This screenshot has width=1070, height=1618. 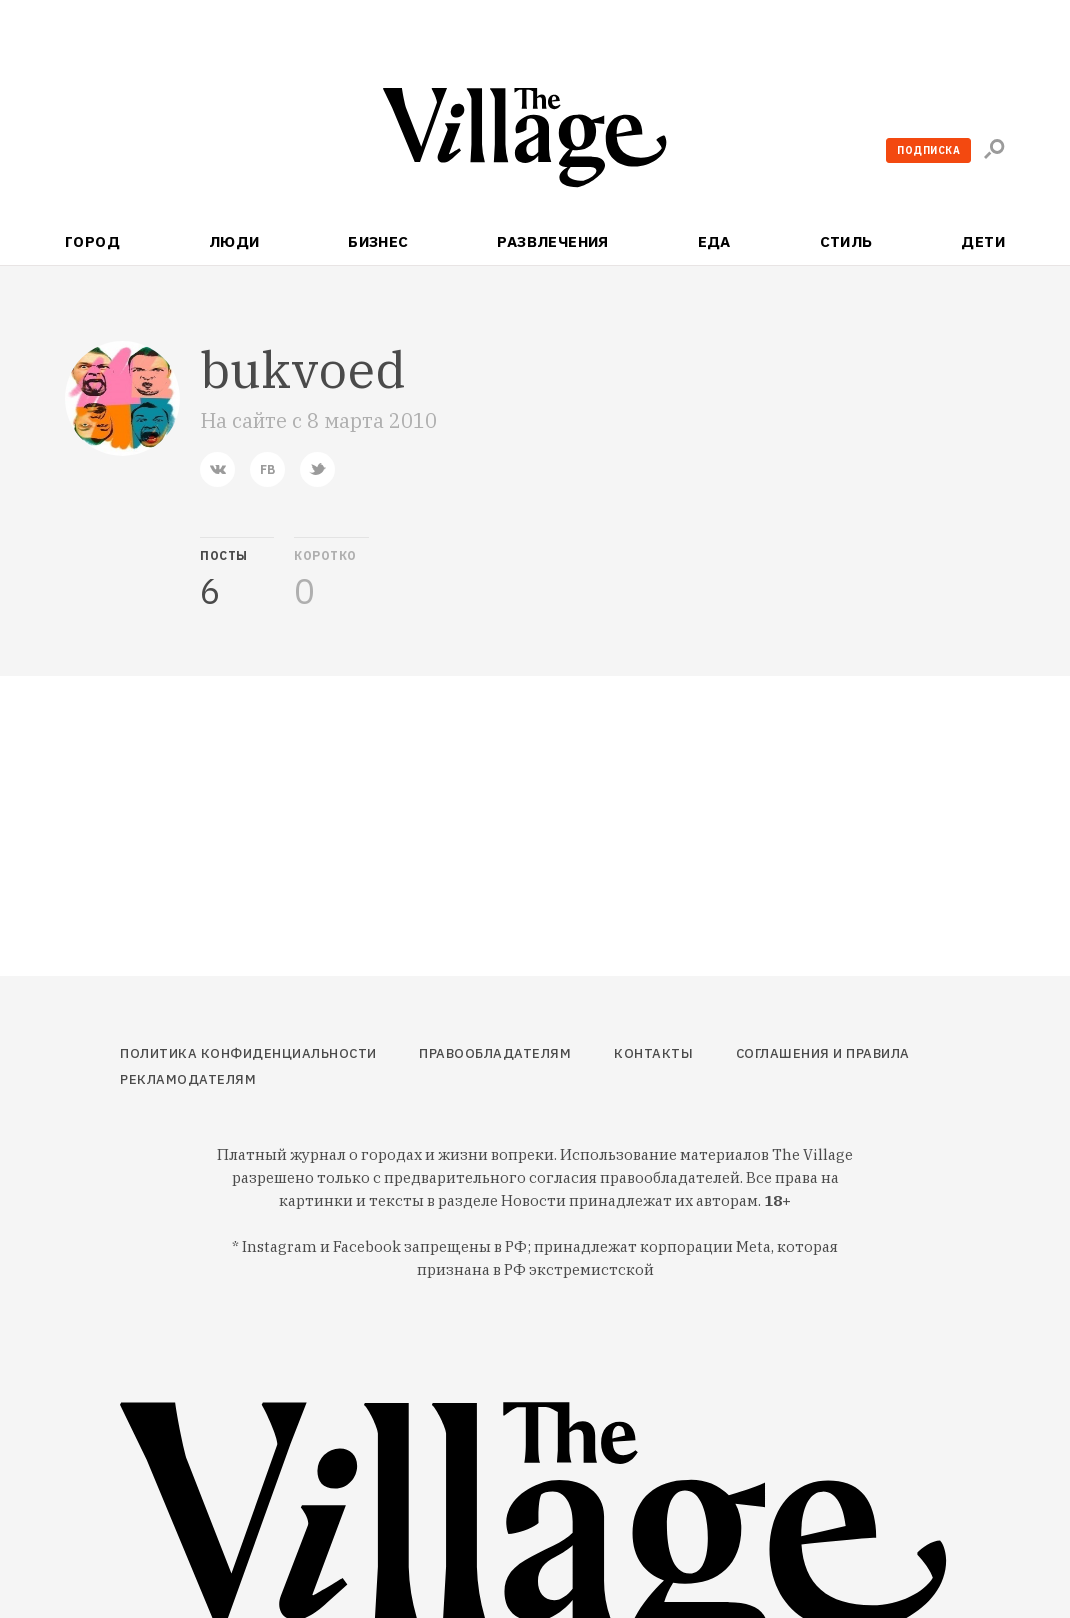 What do you see at coordinates (495, 1053) in the screenshot?
I see `Правообладателям` at bounding box center [495, 1053].